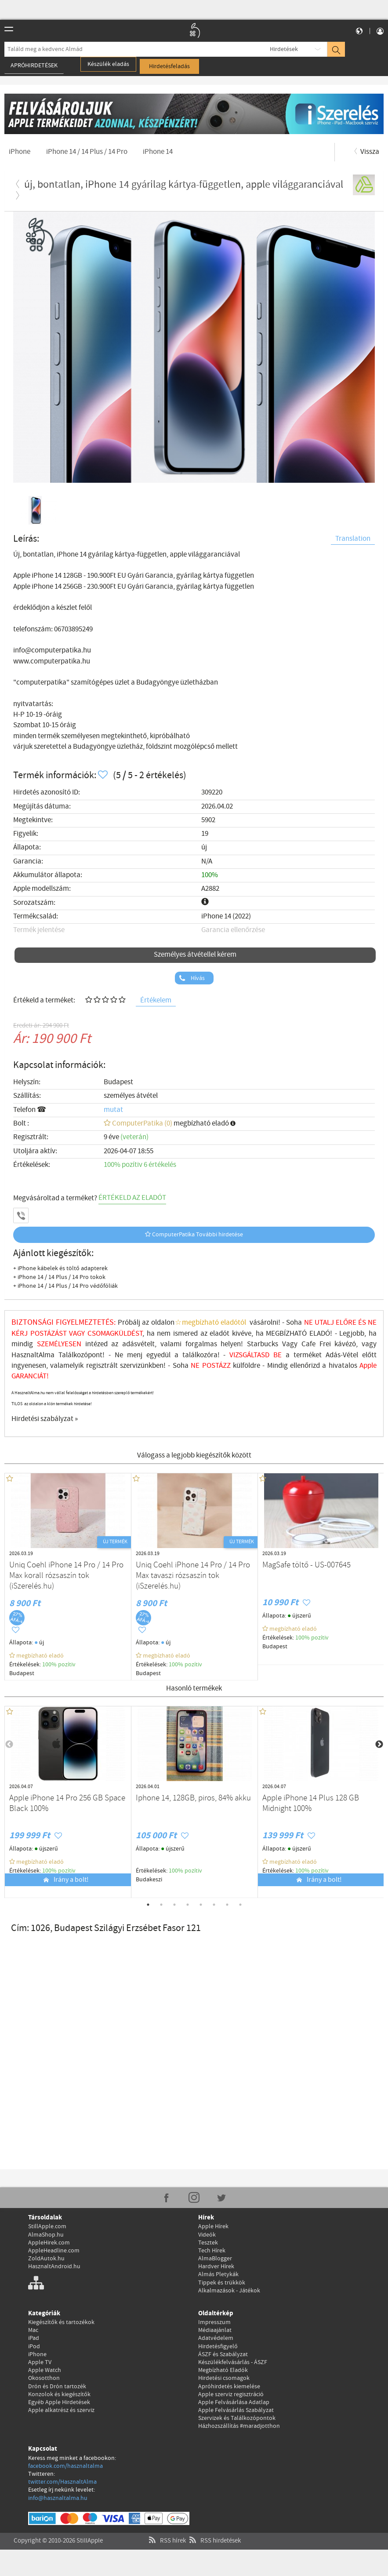 This screenshot has height=2576, width=388. What do you see at coordinates (195, 955) in the screenshot?
I see `Személyes átvétellel kérem` at bounding box center [195, 955].